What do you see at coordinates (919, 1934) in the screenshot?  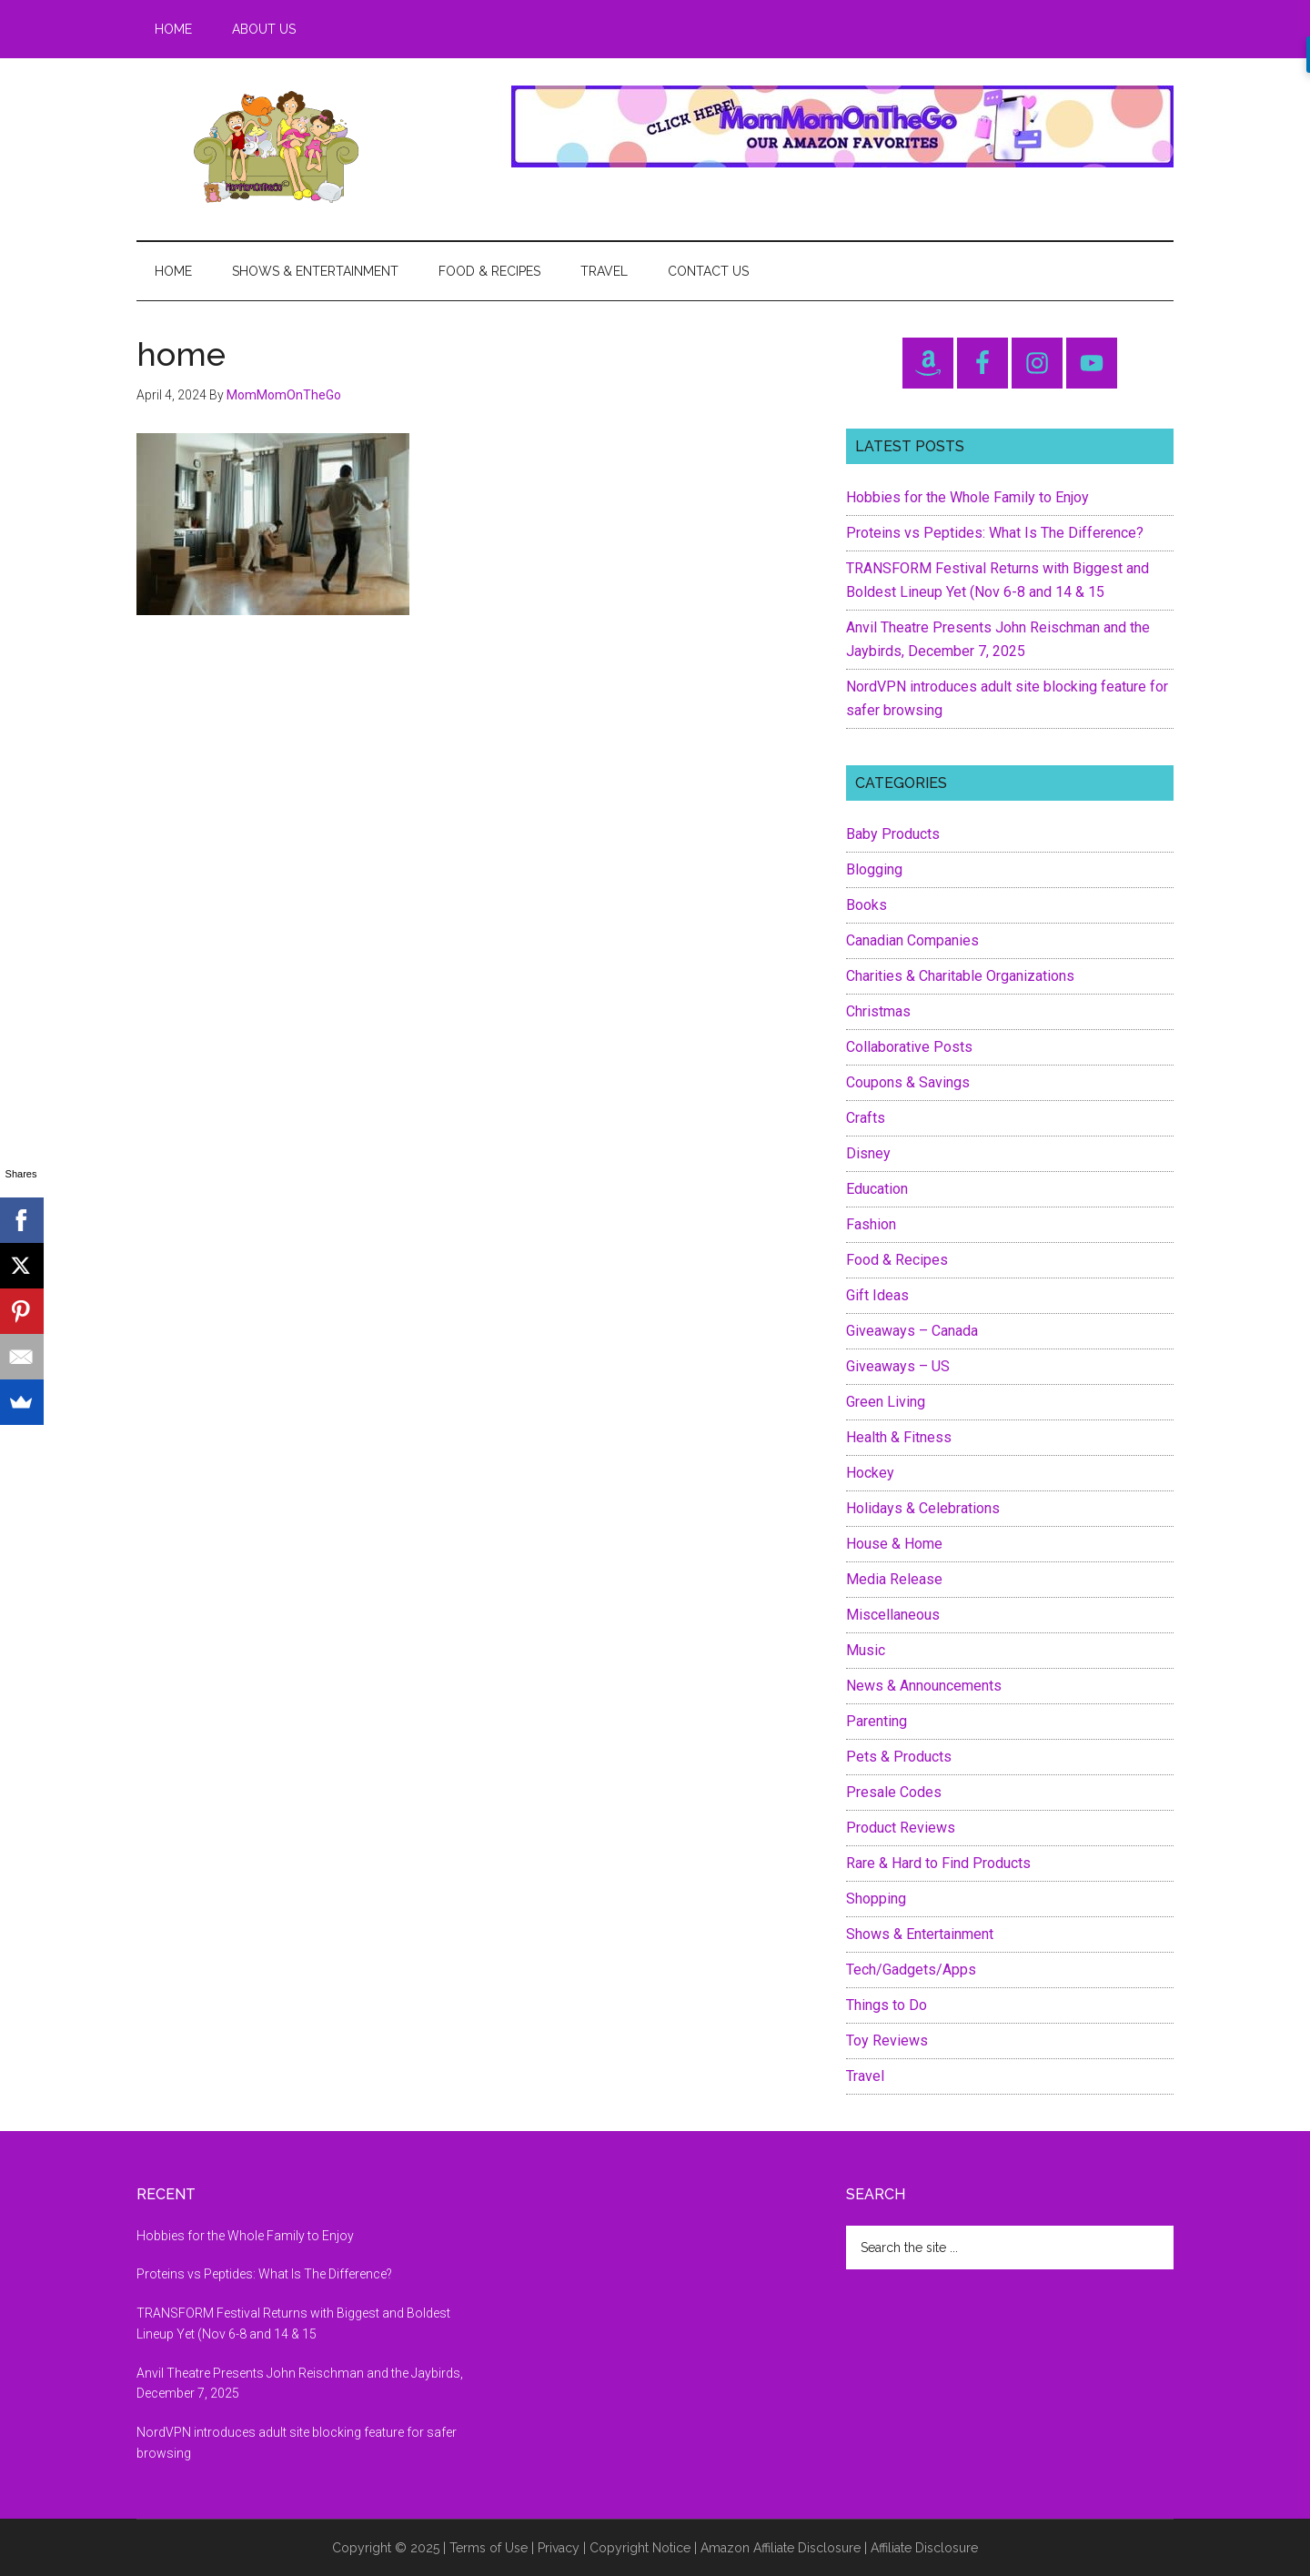 I see `Shows & Entertainment` at bounding box center [919, 1934].